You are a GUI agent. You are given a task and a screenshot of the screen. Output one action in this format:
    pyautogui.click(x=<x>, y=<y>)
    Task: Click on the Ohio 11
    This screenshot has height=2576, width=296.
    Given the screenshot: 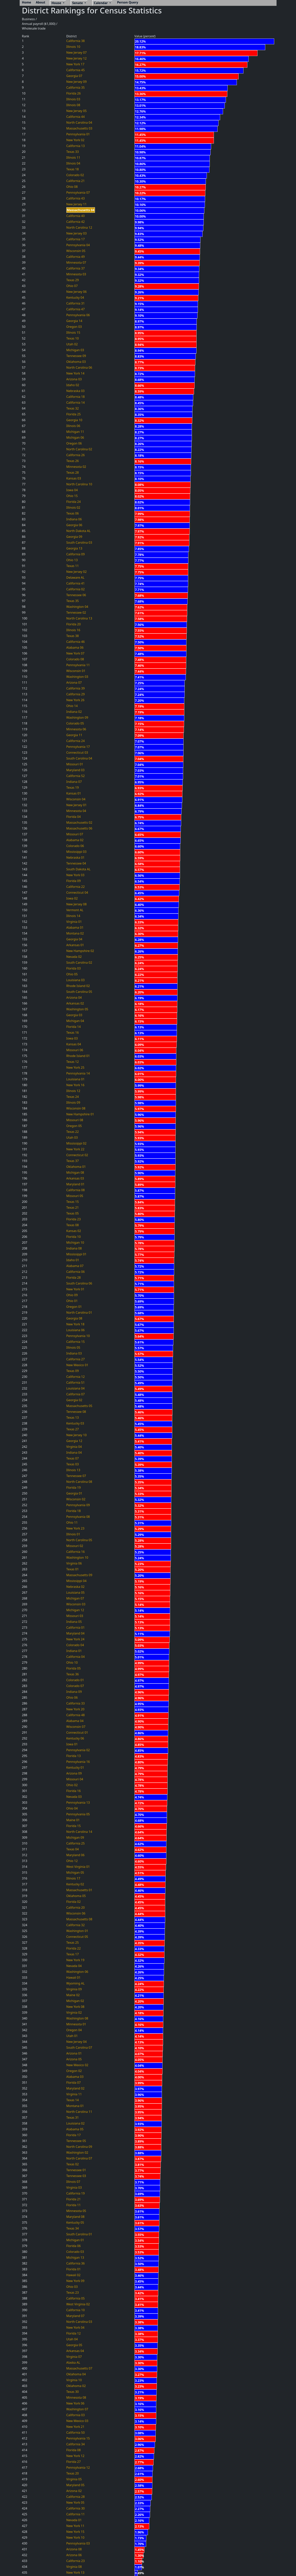 What is the action you would take?
    pyautogui.click(x=72, y=1522)
    